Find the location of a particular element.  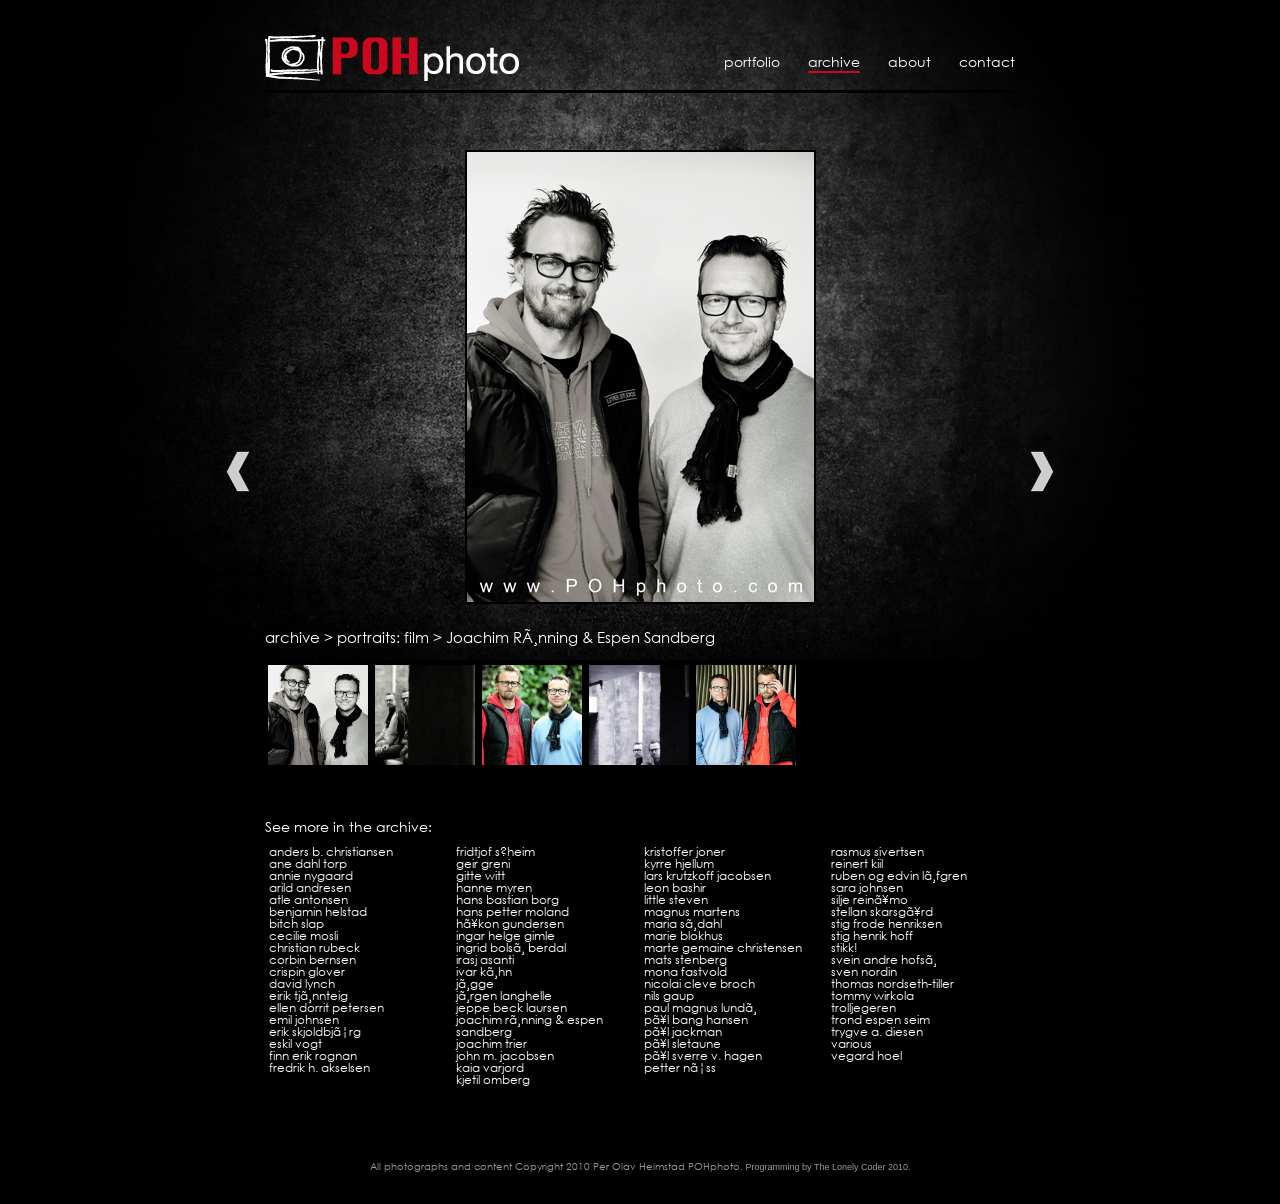

Archive is located at coordinates (834, 61).